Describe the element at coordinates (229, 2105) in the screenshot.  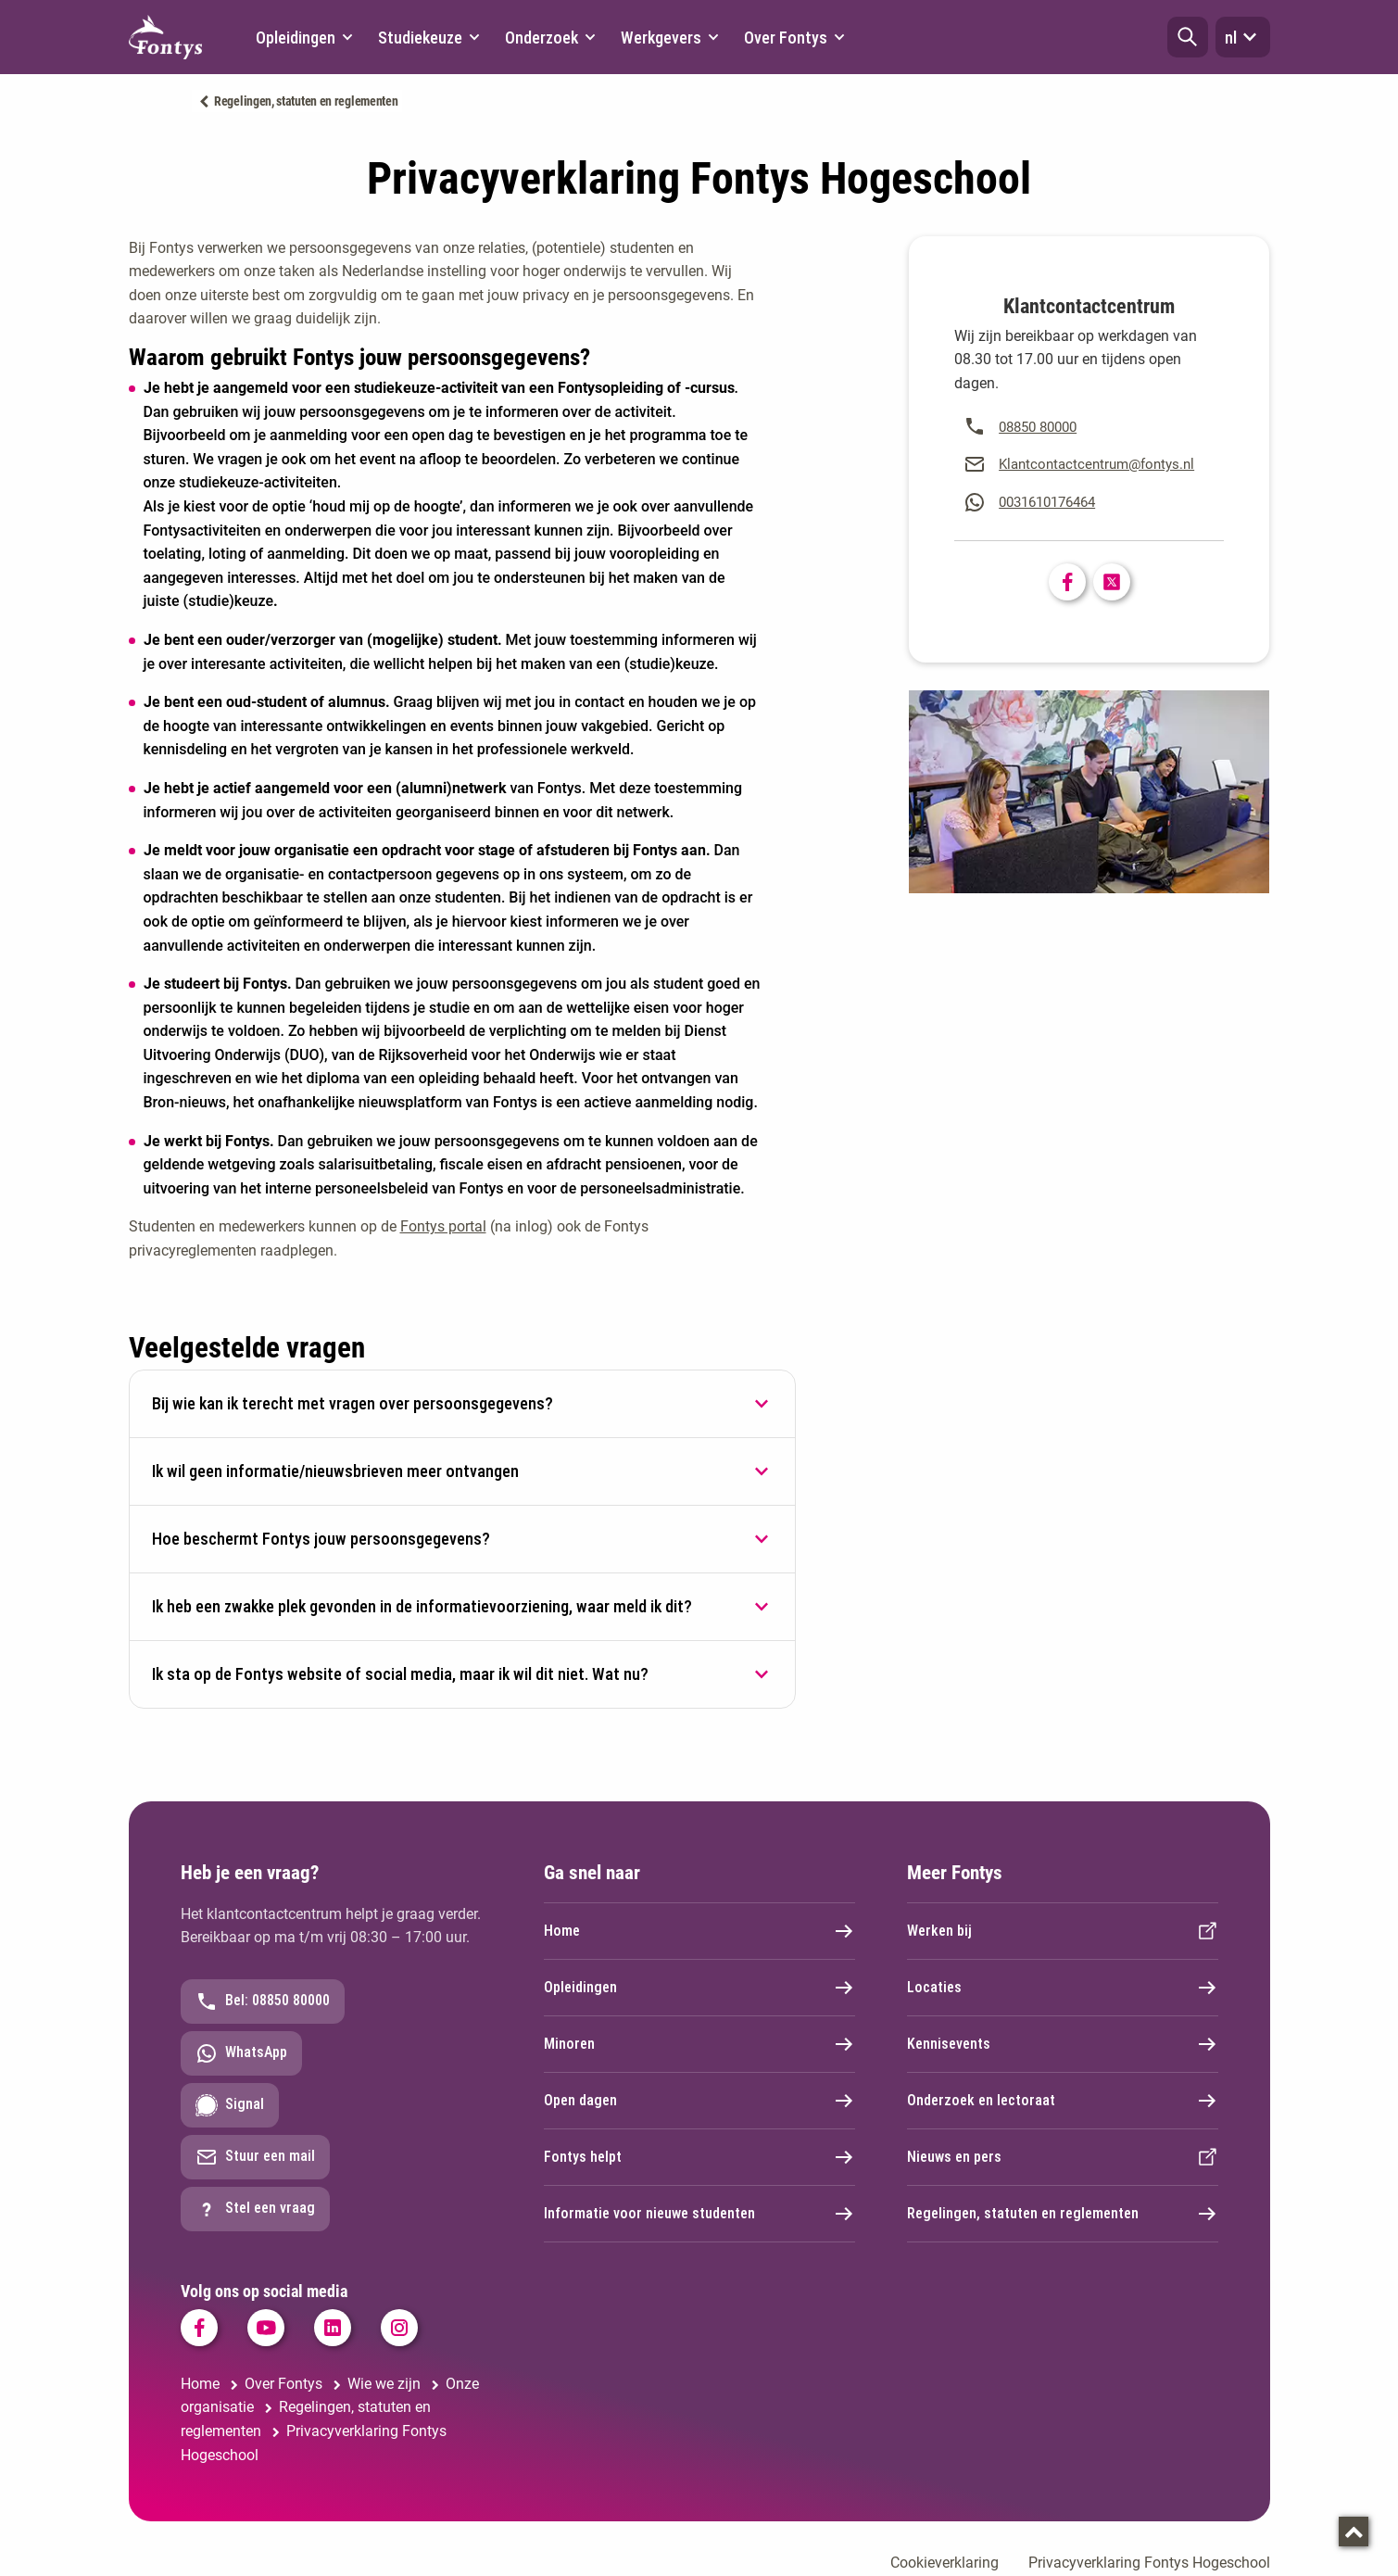
I see `Signal` at that location.